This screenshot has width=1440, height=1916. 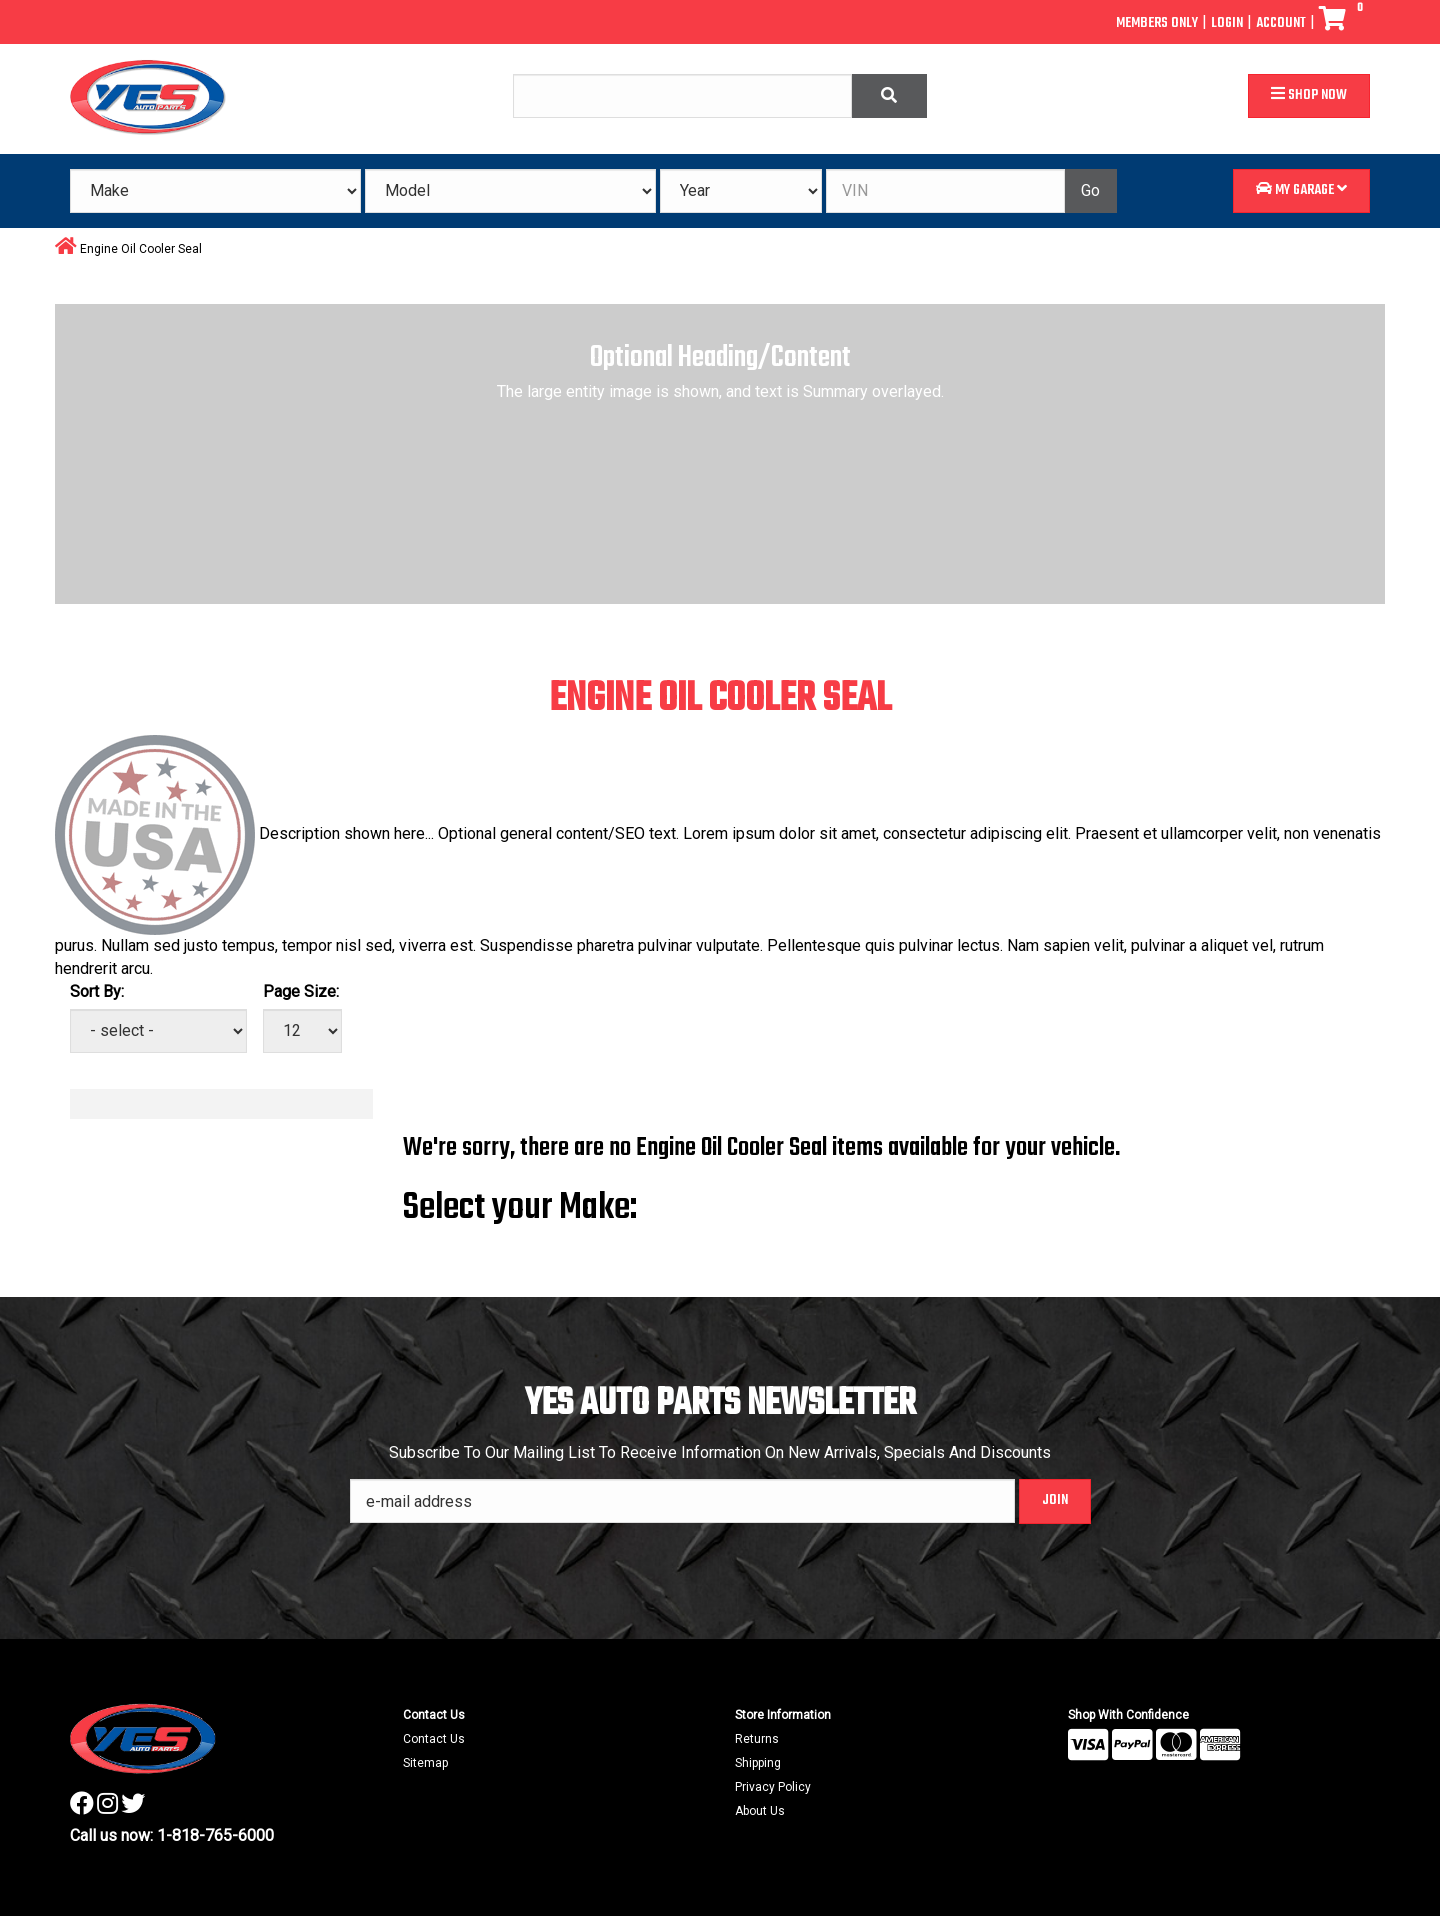 I want to click on Contact Us, so click(x=434, y=1739).